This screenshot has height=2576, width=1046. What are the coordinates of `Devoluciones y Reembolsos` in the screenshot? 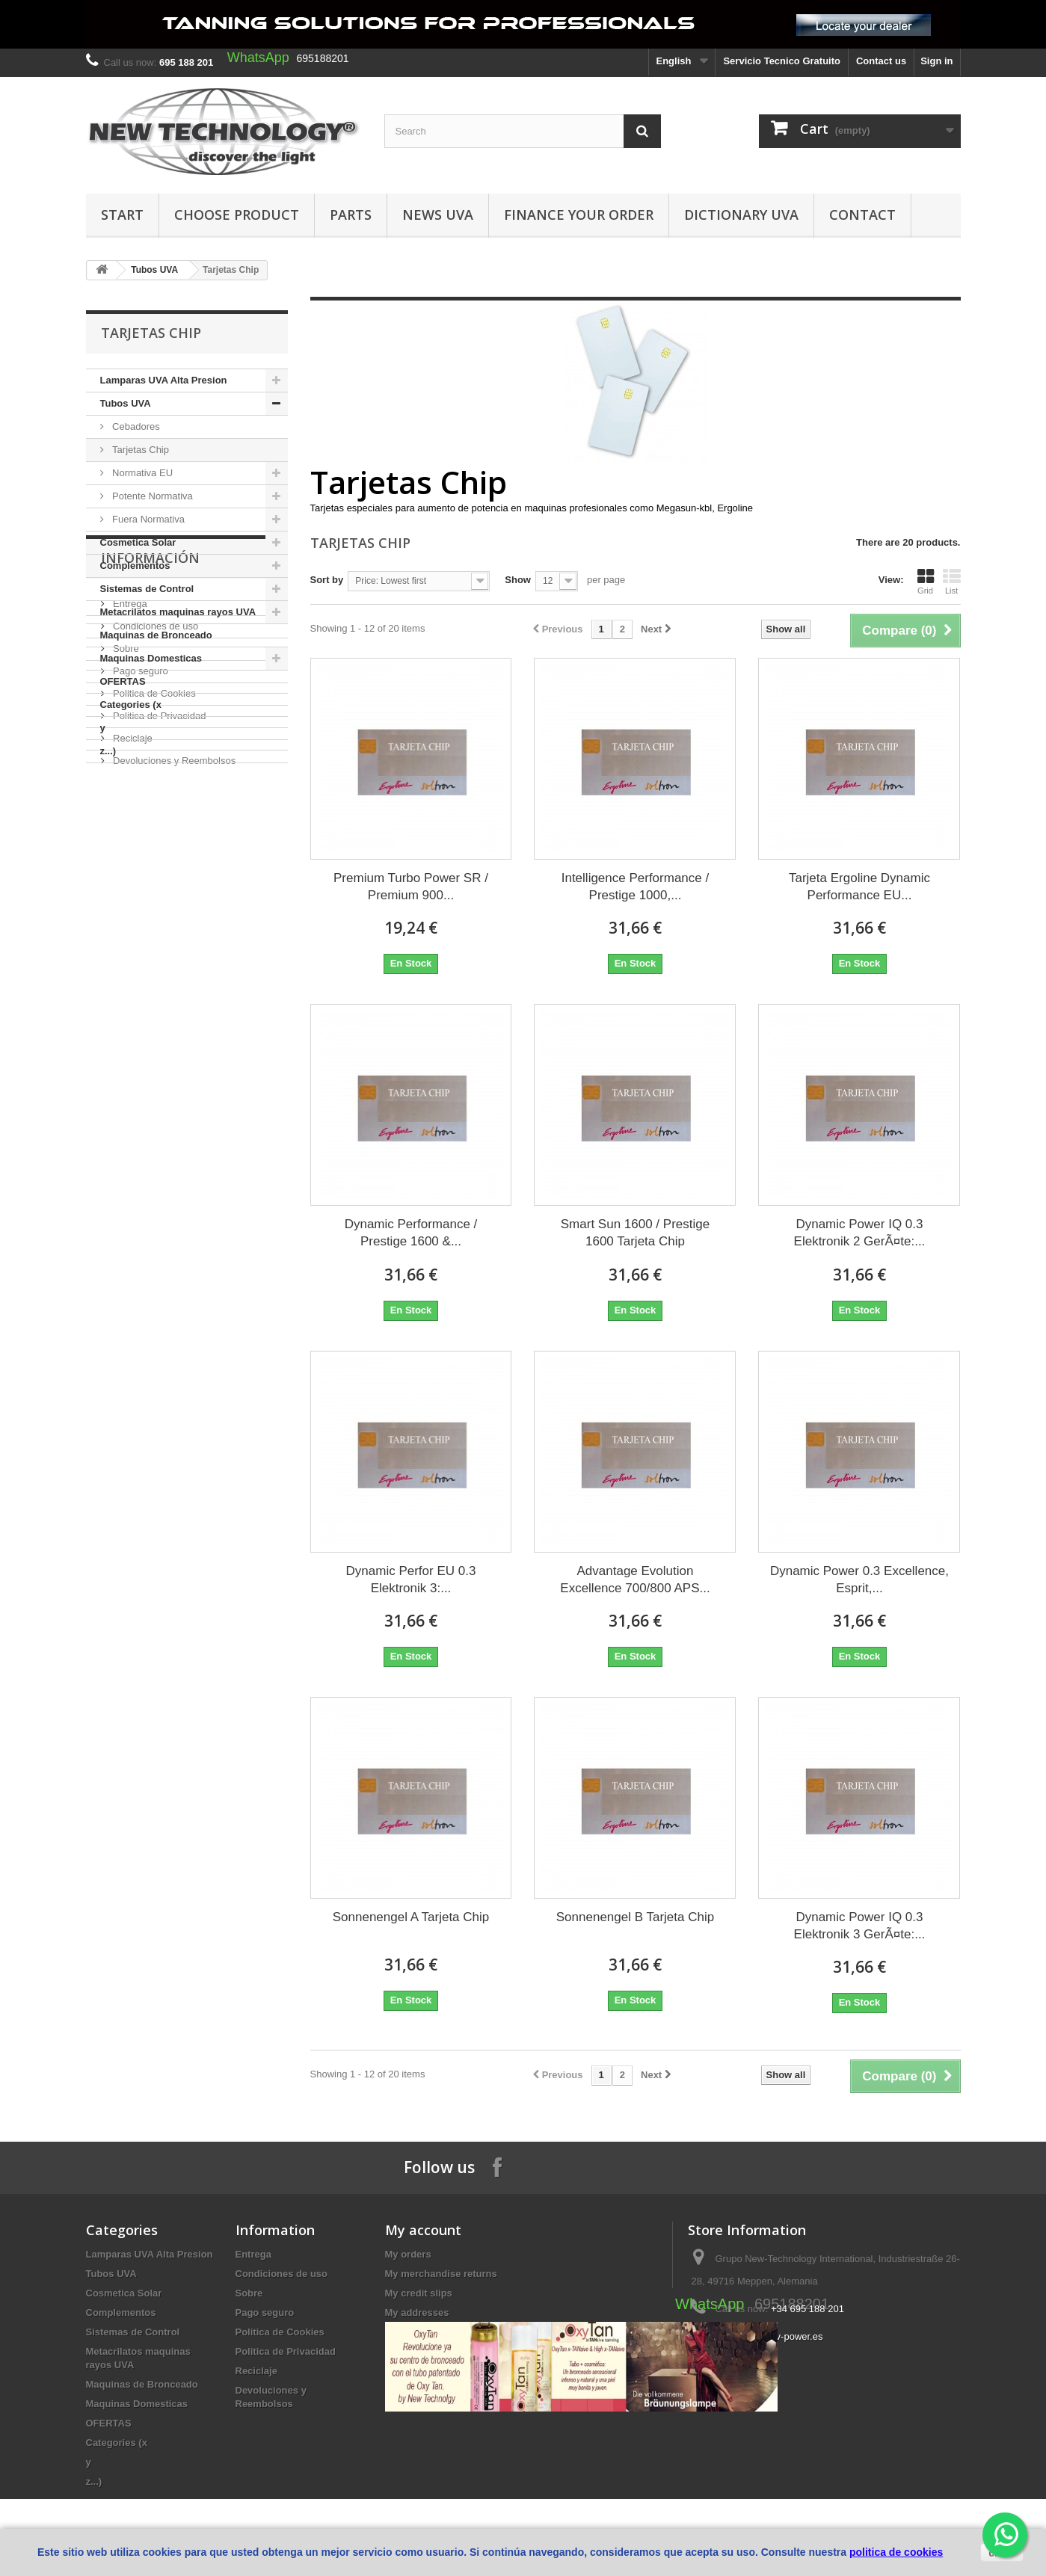 It's located at (173, 1005).